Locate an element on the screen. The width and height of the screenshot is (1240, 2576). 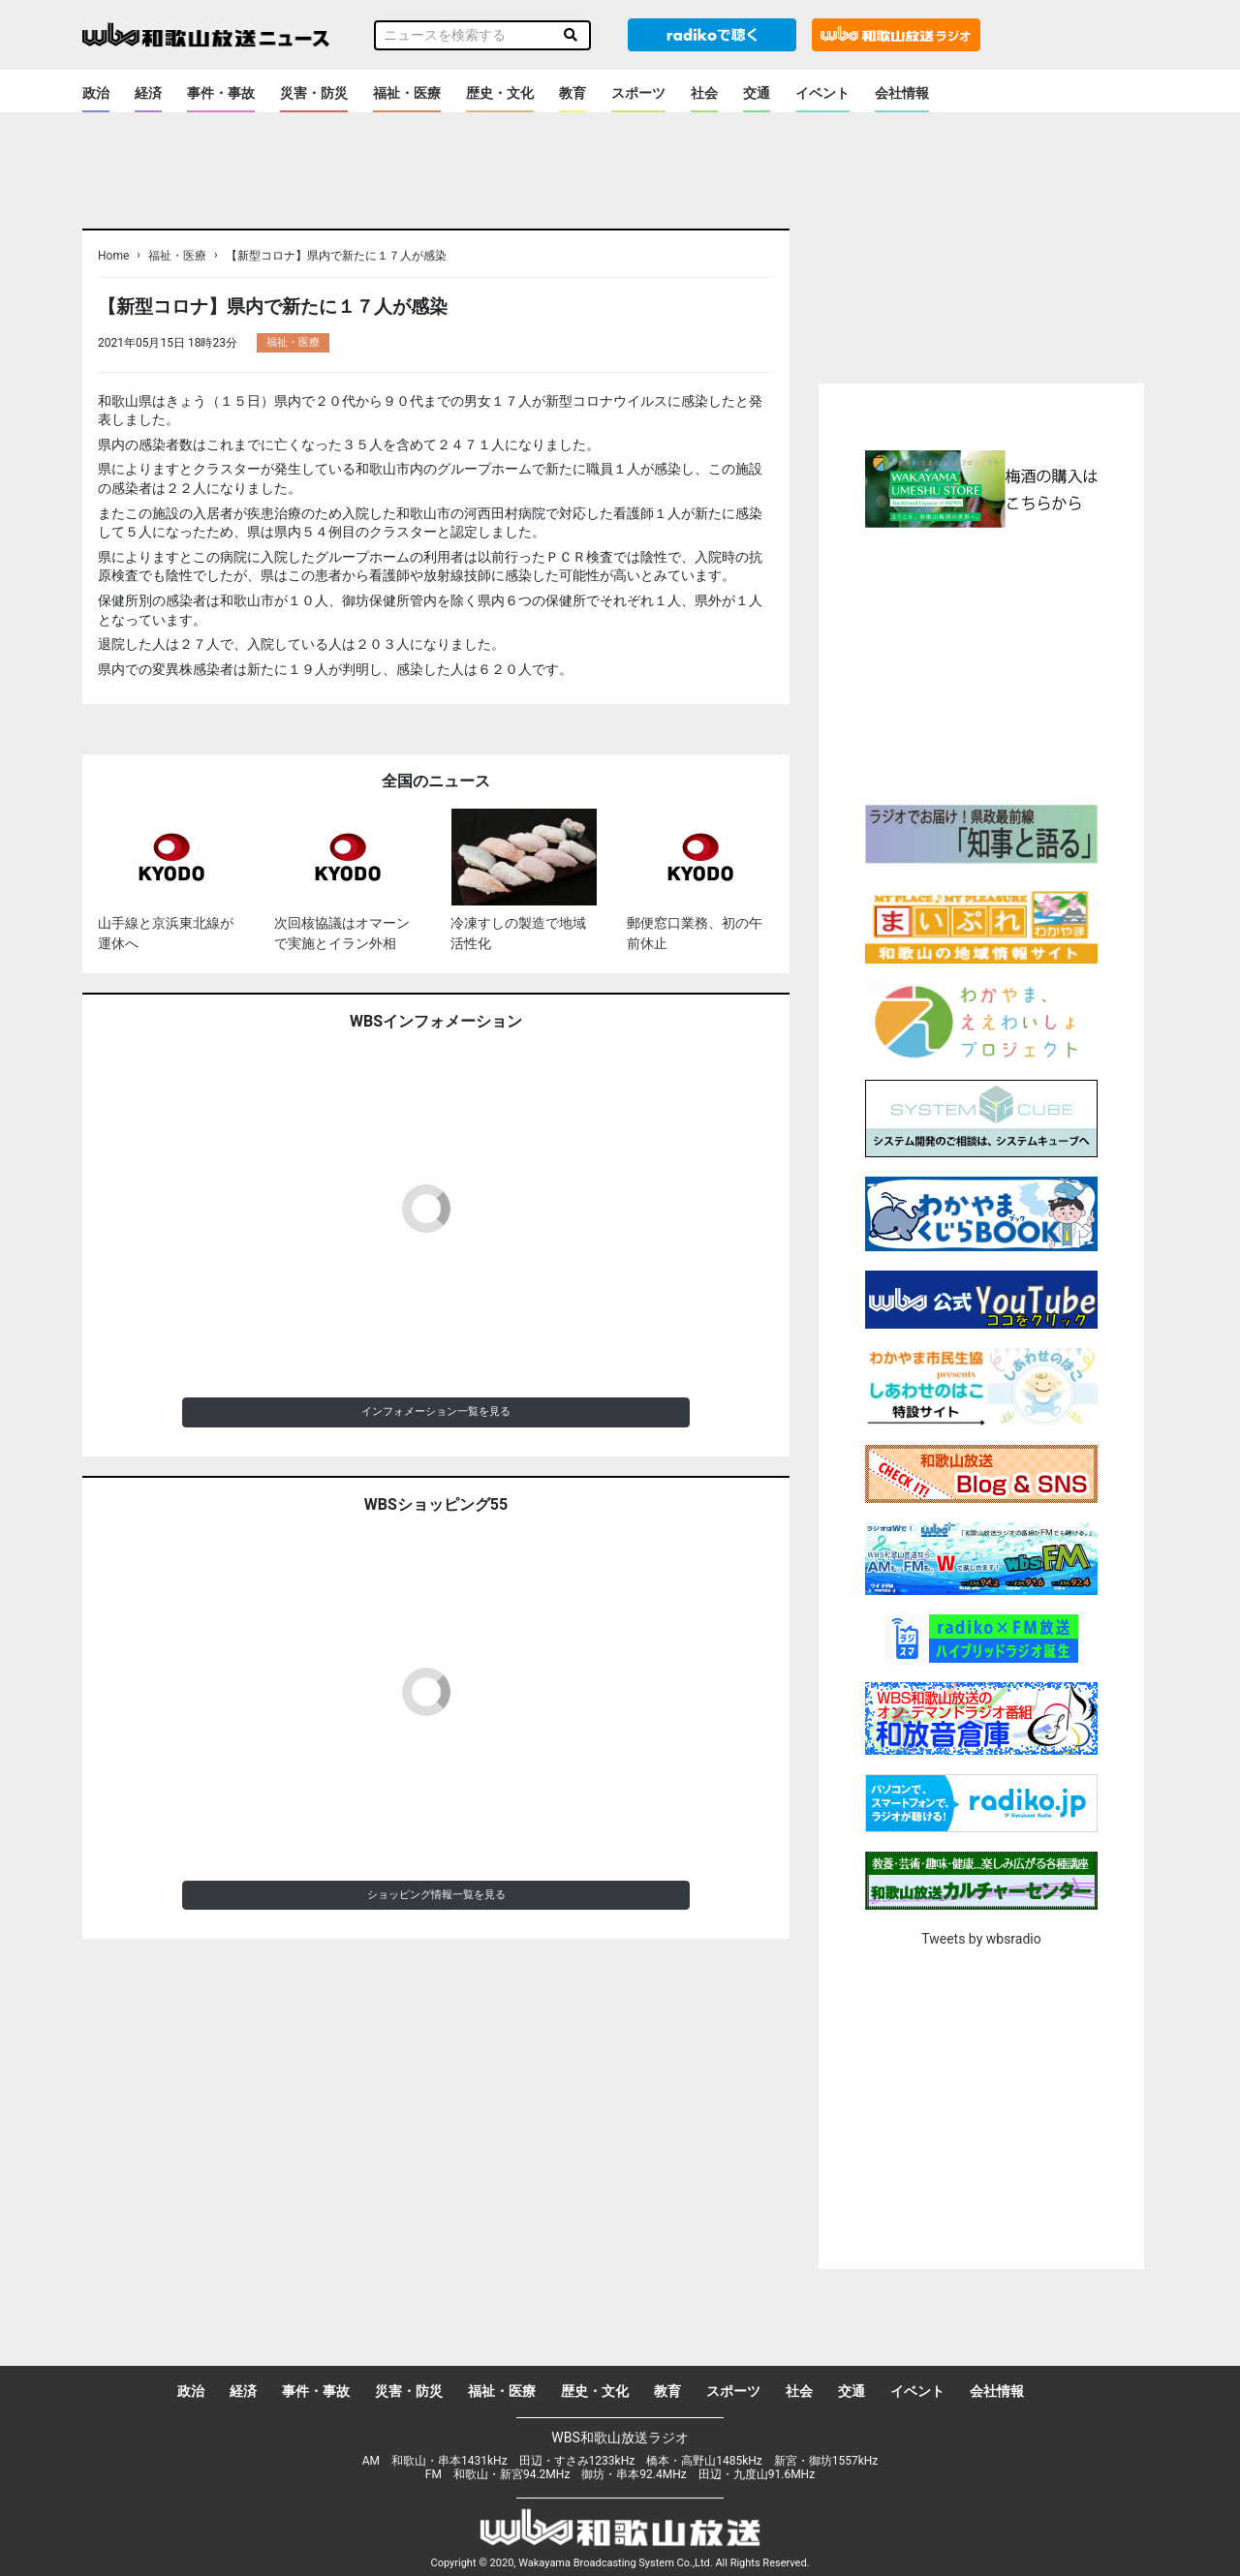
歴史・文化 is located at coordinates (500, 93).